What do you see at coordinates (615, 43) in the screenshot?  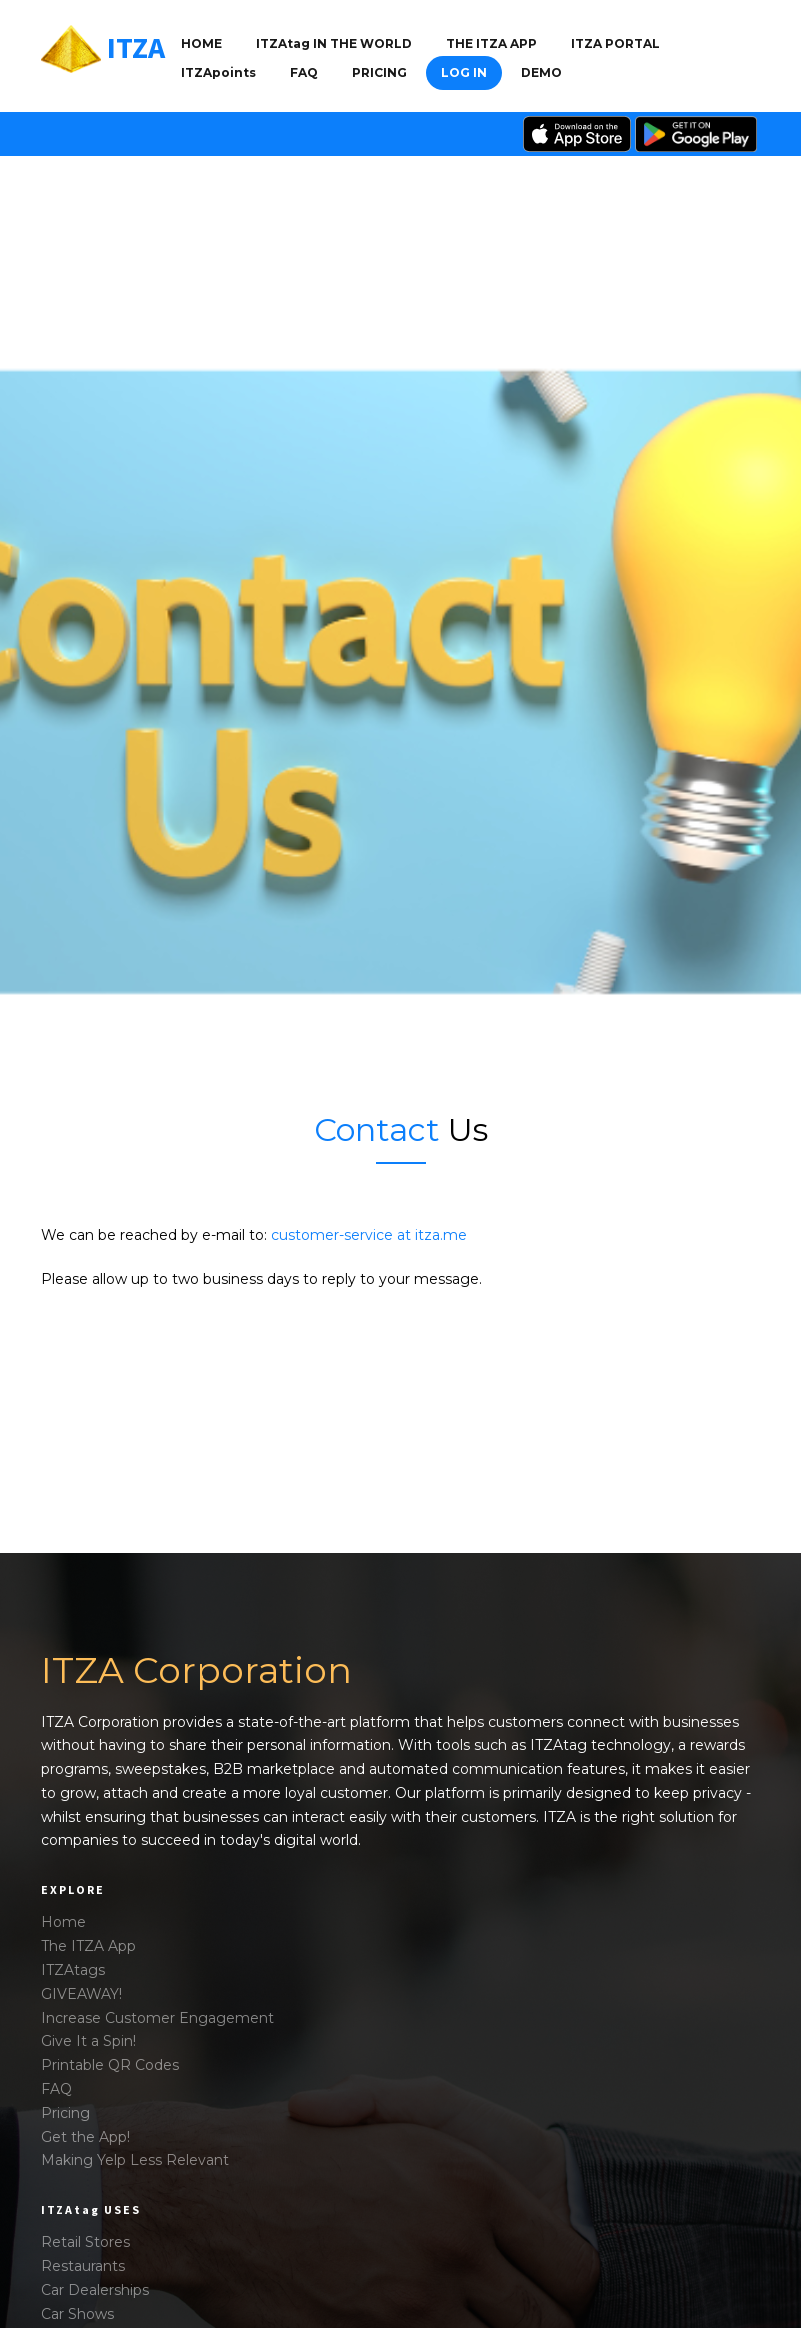 I see `ITZA PORTAL` at bounding box center [615, 43].